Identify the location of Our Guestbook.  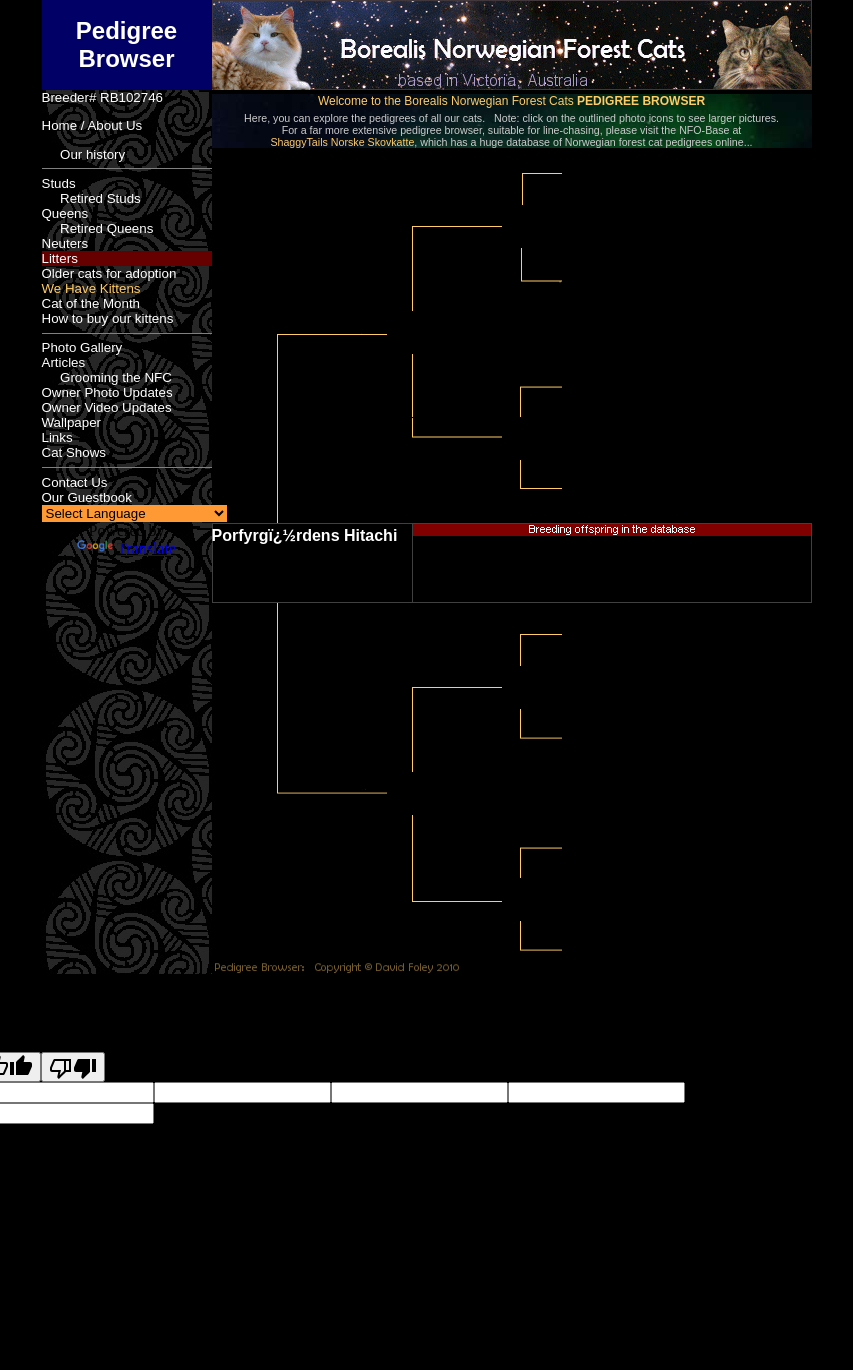
(87, 497).